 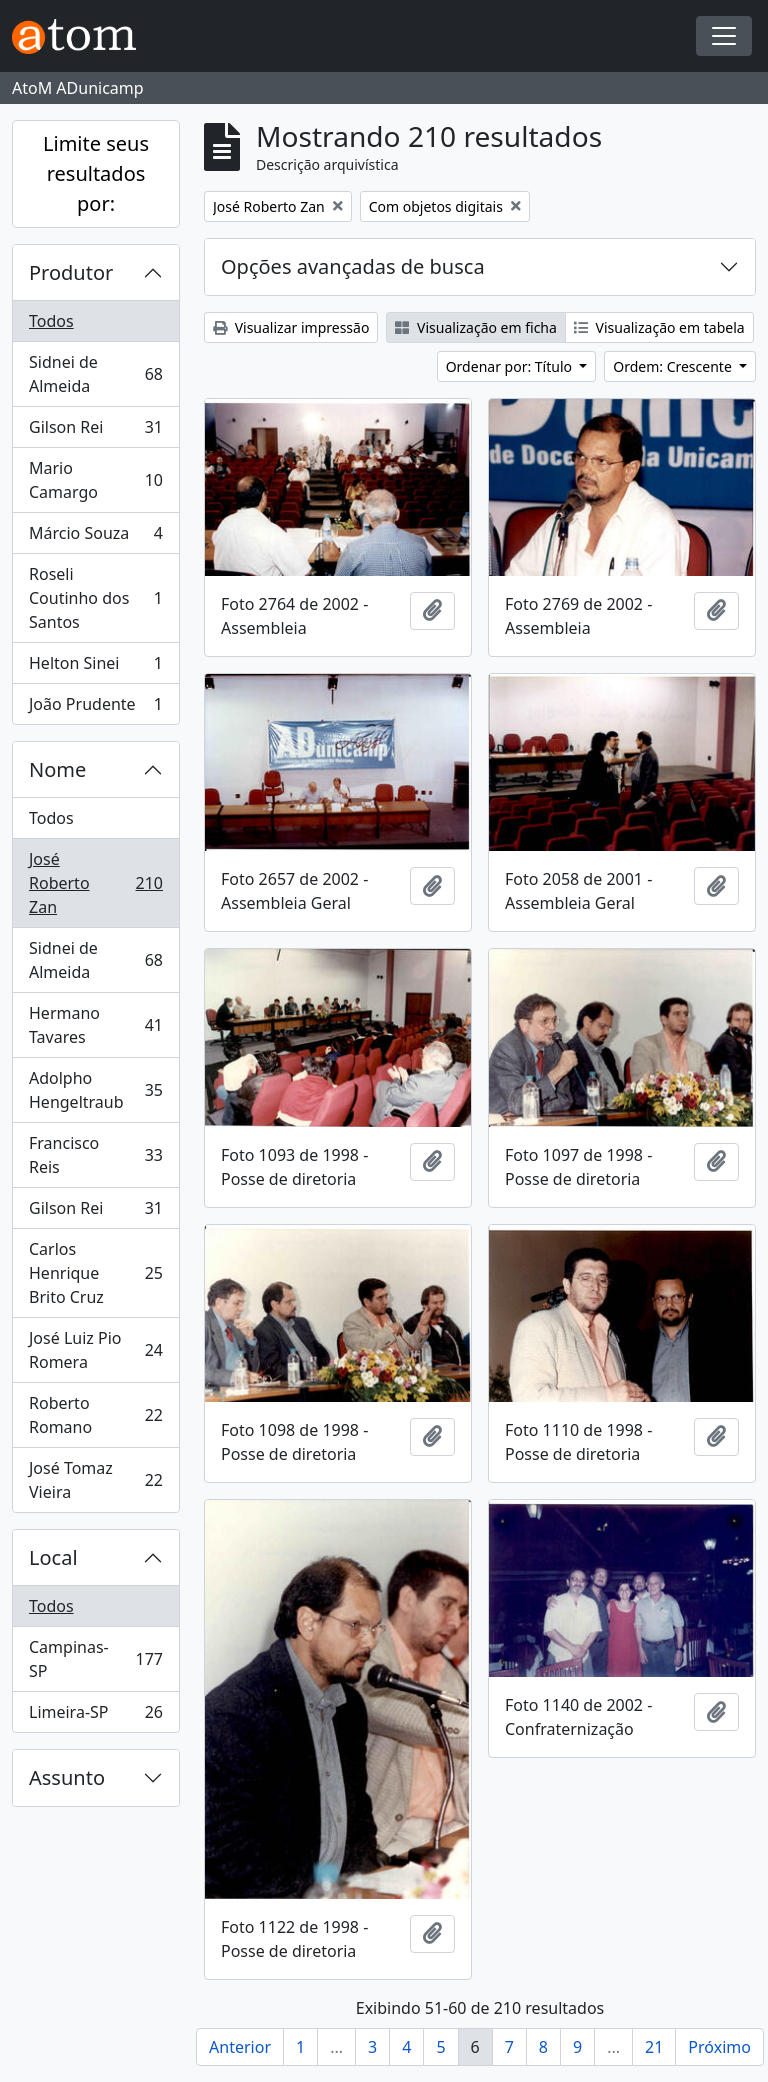 What do you see at coordinates (511, 366) in the screenshot?
I see `Ordenar por: Título` at bounding box center [511, 366].